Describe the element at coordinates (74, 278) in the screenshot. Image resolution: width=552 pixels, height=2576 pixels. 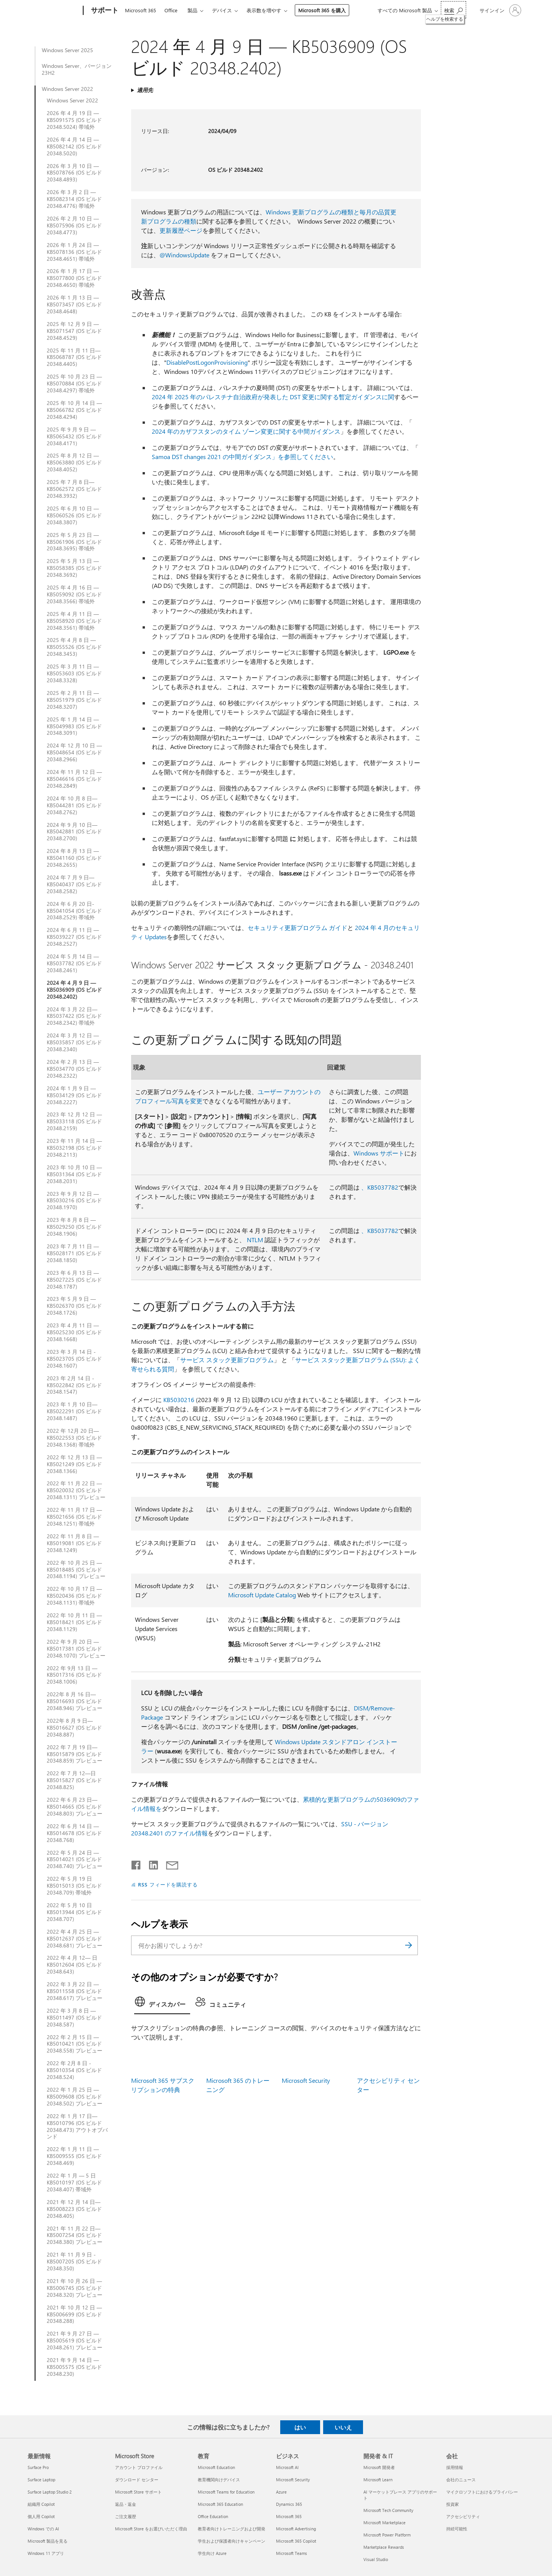
I see `2026 年 1 月 17 日 — KB5077800 (OS ビルド 20348.4650) 帯域外` at that location.